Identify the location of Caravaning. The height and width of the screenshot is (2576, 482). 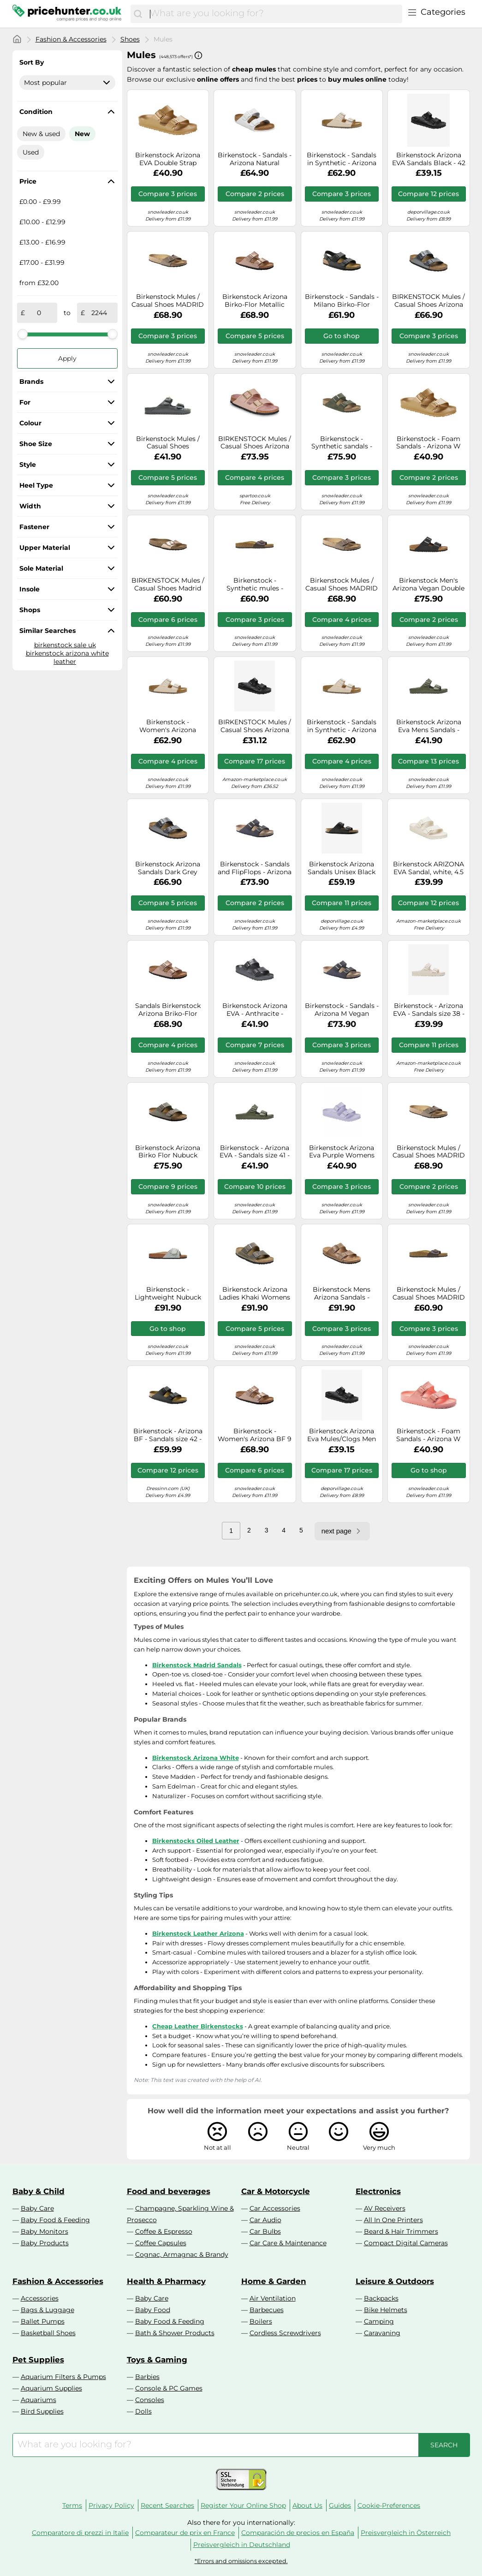
(382, 2333).